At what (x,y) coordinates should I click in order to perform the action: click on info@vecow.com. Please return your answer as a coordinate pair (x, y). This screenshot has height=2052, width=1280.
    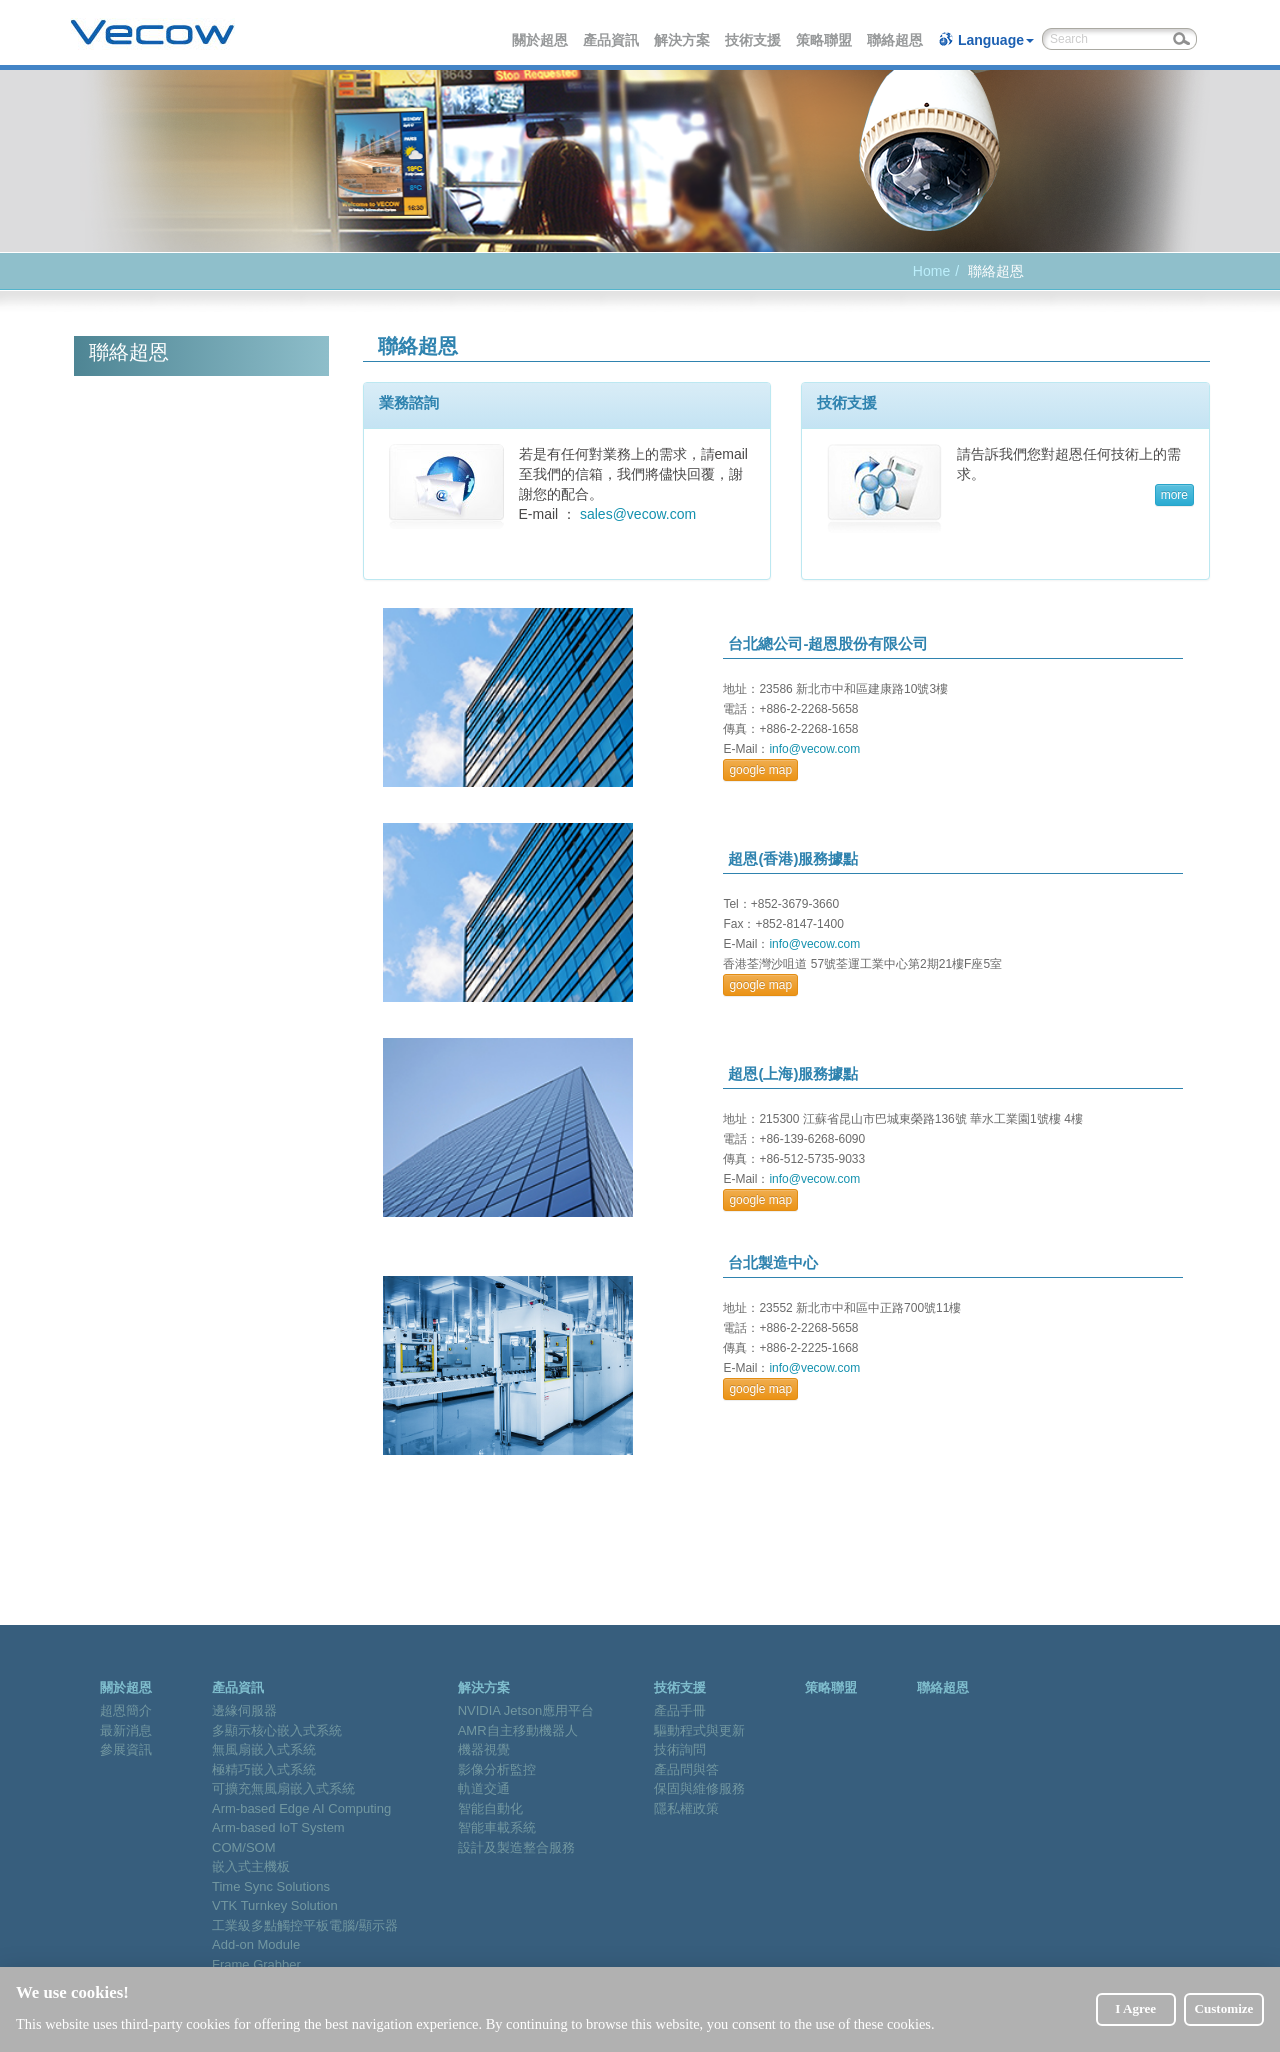
    Looking at the image, I should click on (814, 749).